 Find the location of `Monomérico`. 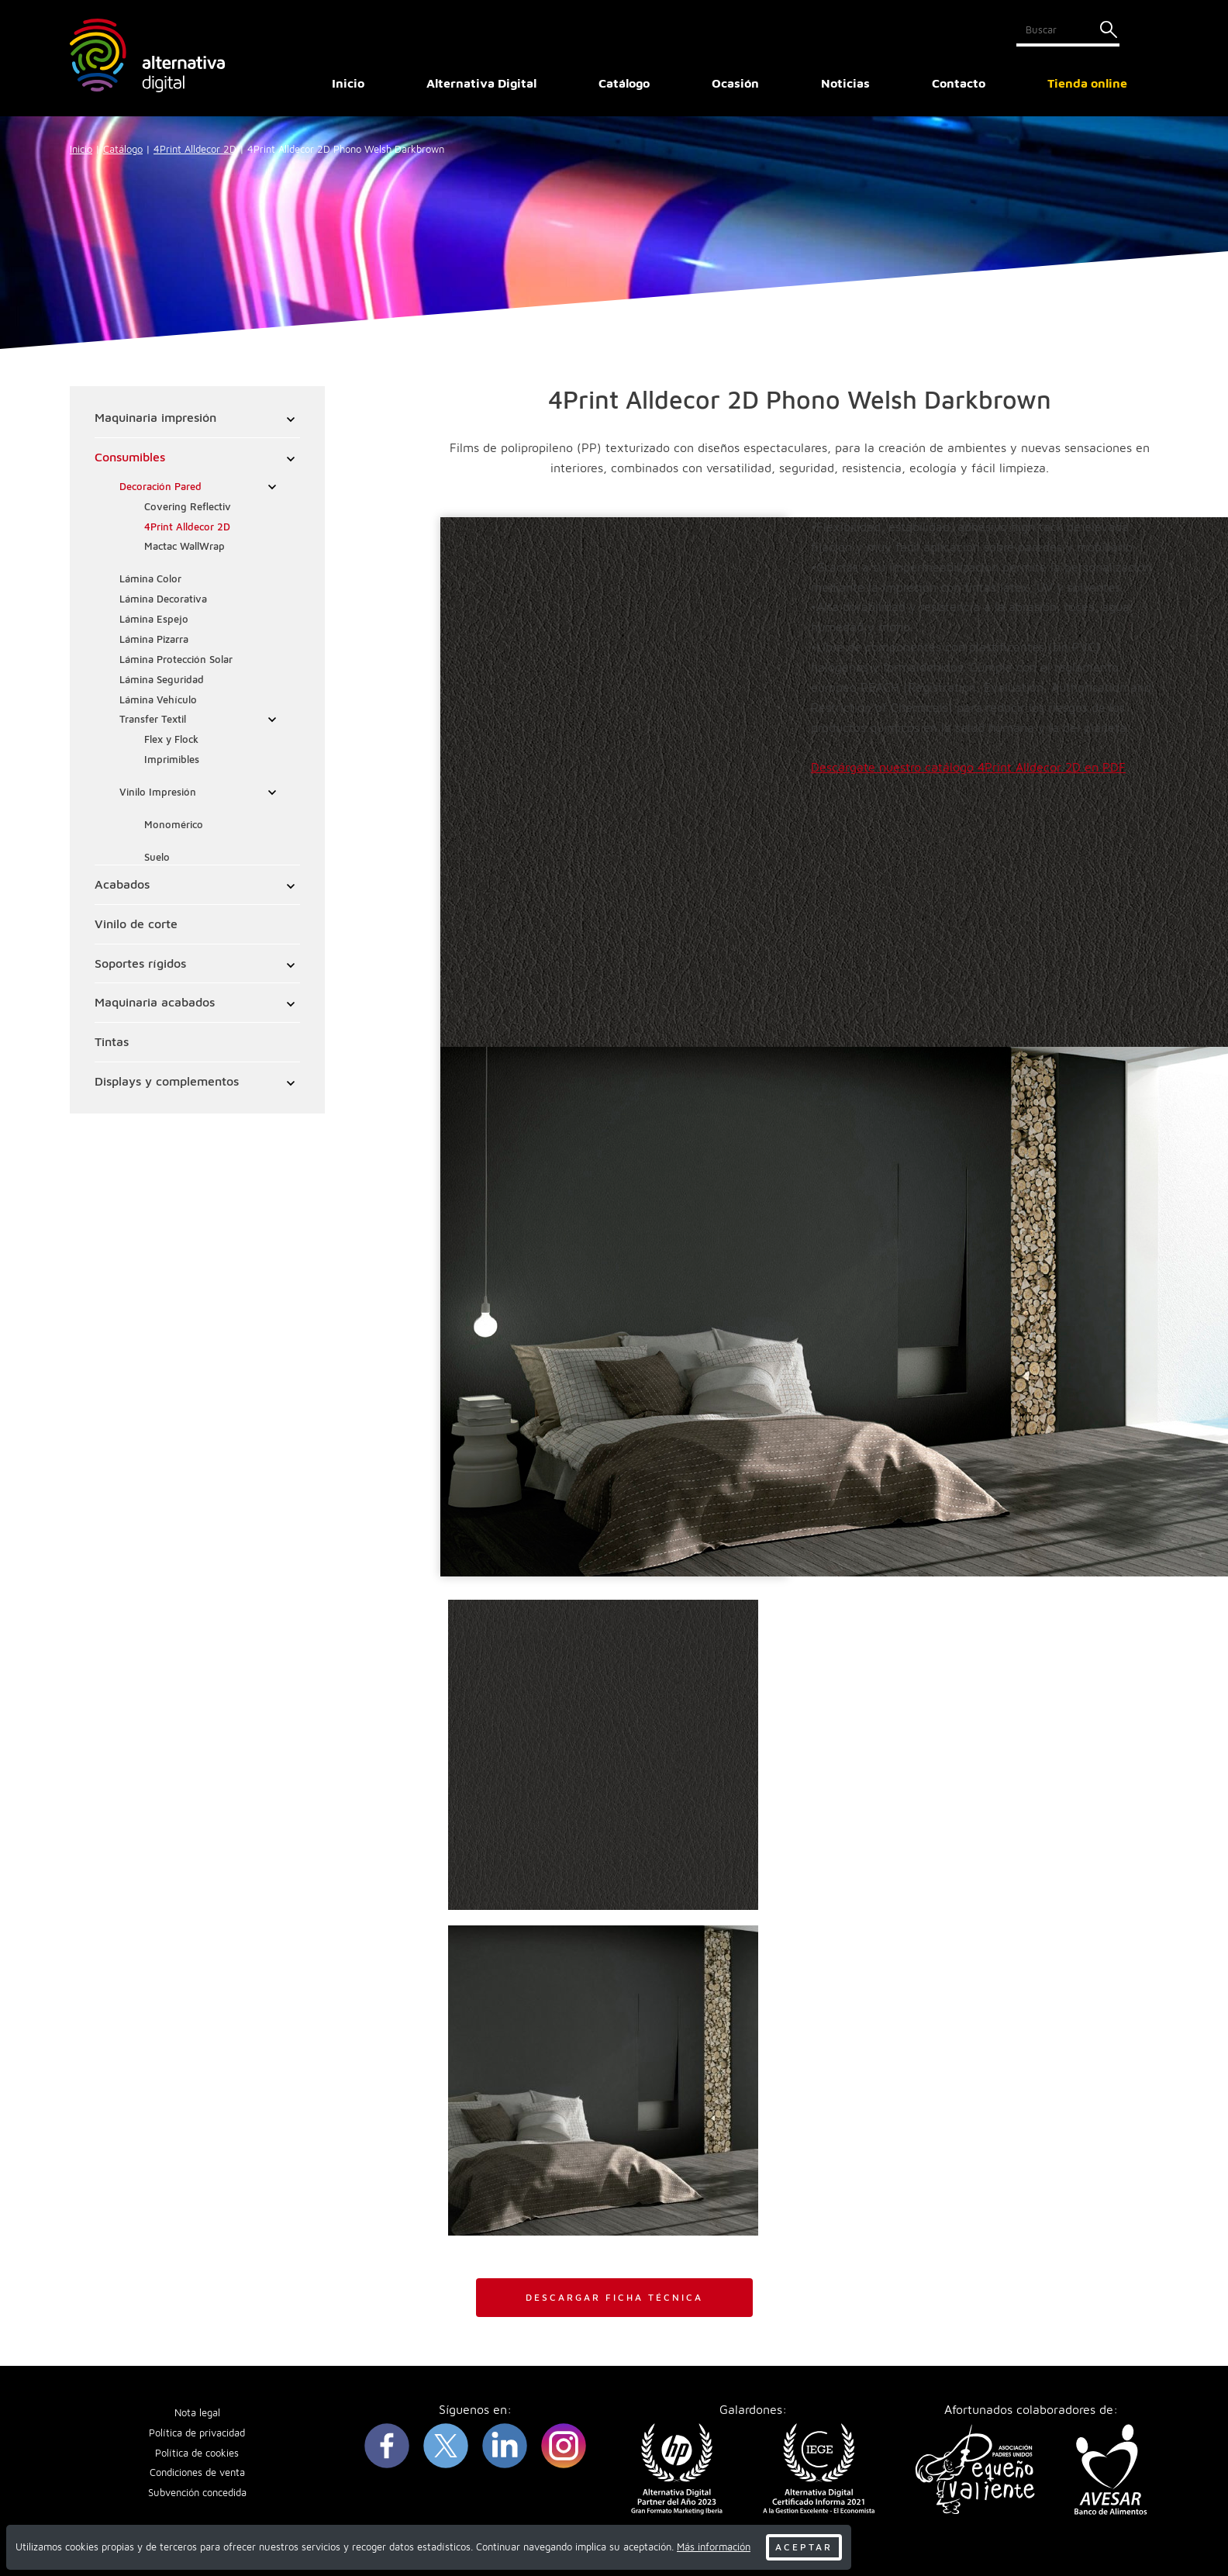

Monomérico is located at coordinates (173, 824).